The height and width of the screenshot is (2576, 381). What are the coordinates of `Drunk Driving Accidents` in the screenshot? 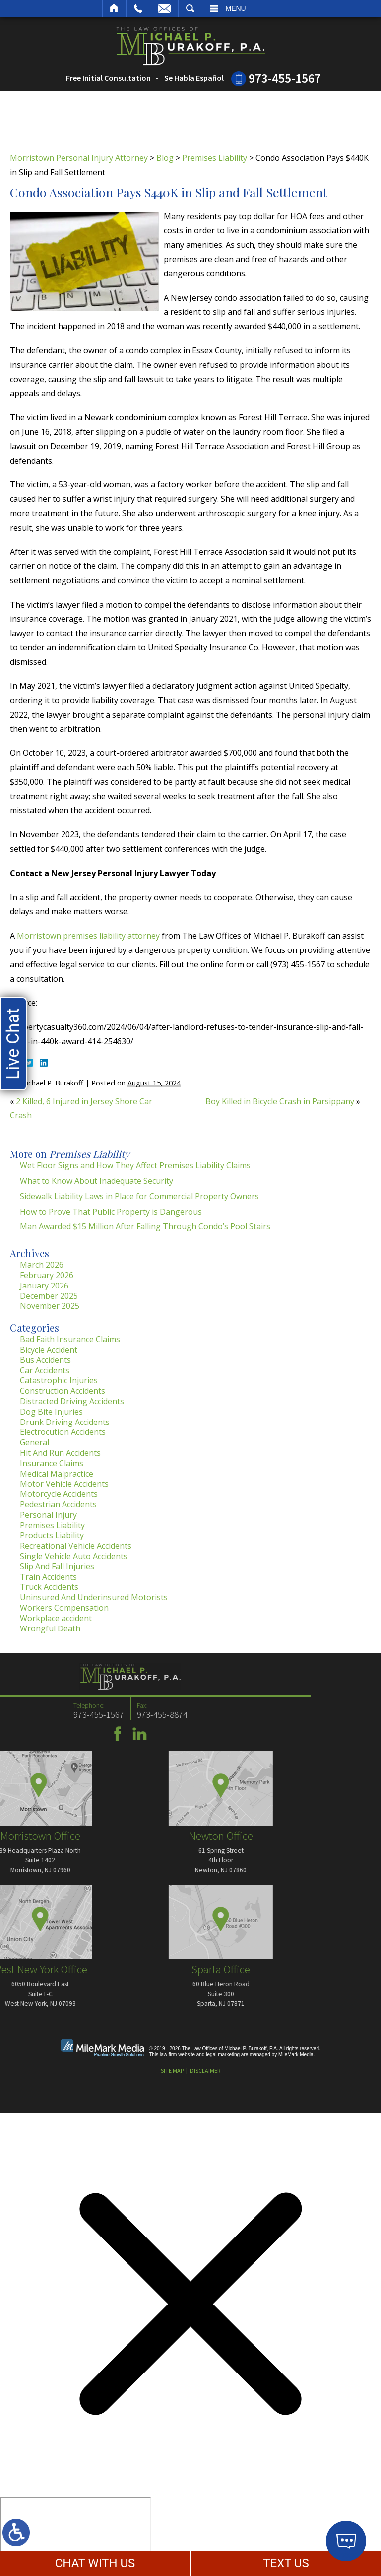 It's located at (65, 1422).